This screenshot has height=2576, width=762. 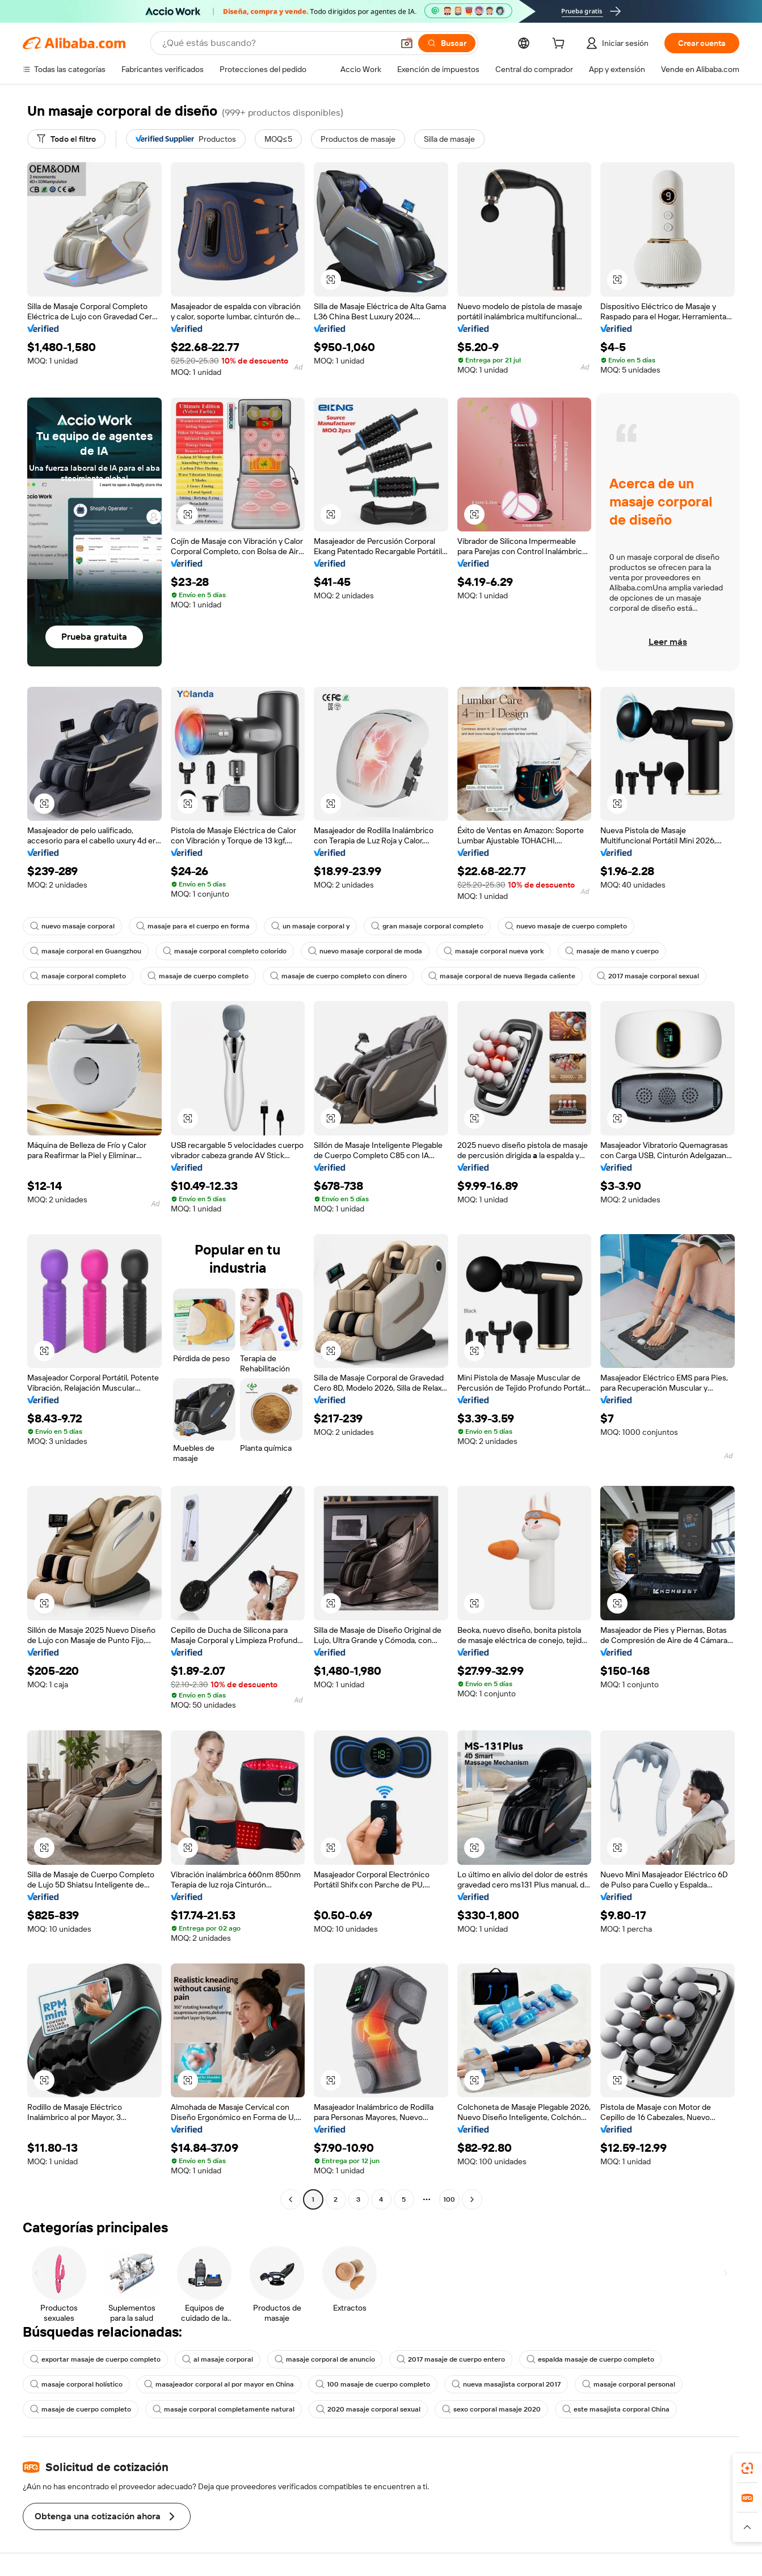 What do you see at coordinates (310, 926) in the screenshot?
I see `un masaje corporal y` at bounding box center [310, 926].